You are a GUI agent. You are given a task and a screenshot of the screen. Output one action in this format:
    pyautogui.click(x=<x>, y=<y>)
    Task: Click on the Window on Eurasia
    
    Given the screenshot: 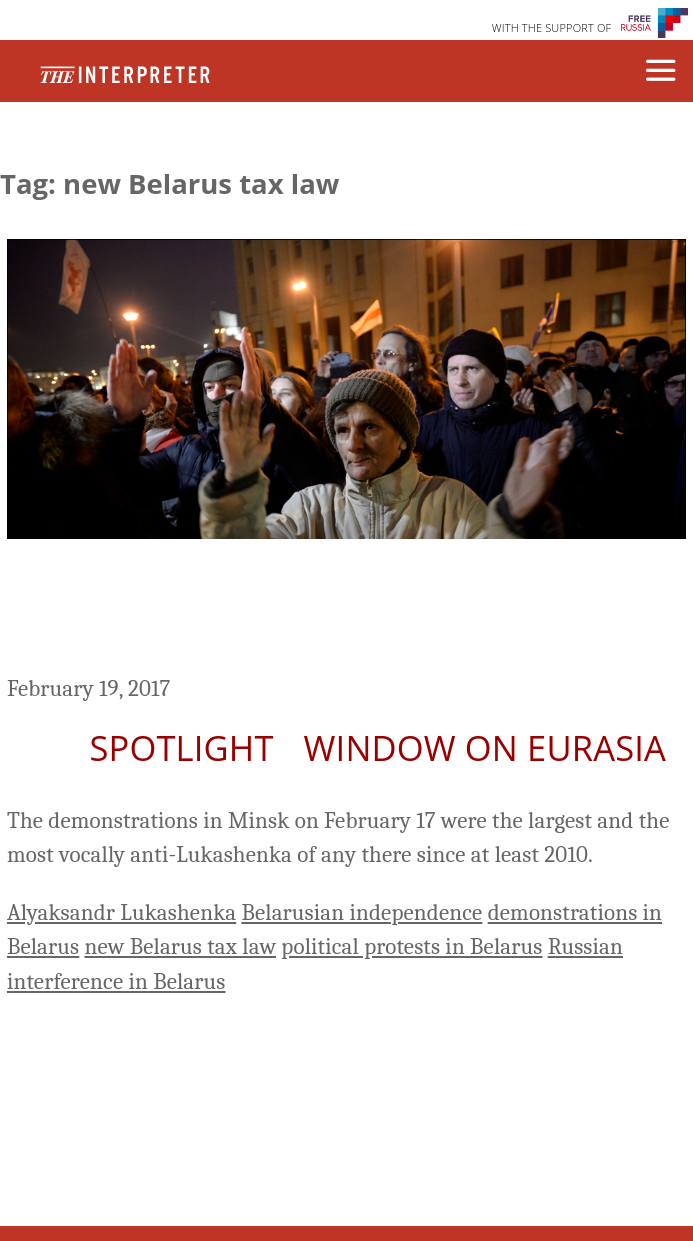 What is the action you would take?
    pyautogui.click(x=485, y=747)
    